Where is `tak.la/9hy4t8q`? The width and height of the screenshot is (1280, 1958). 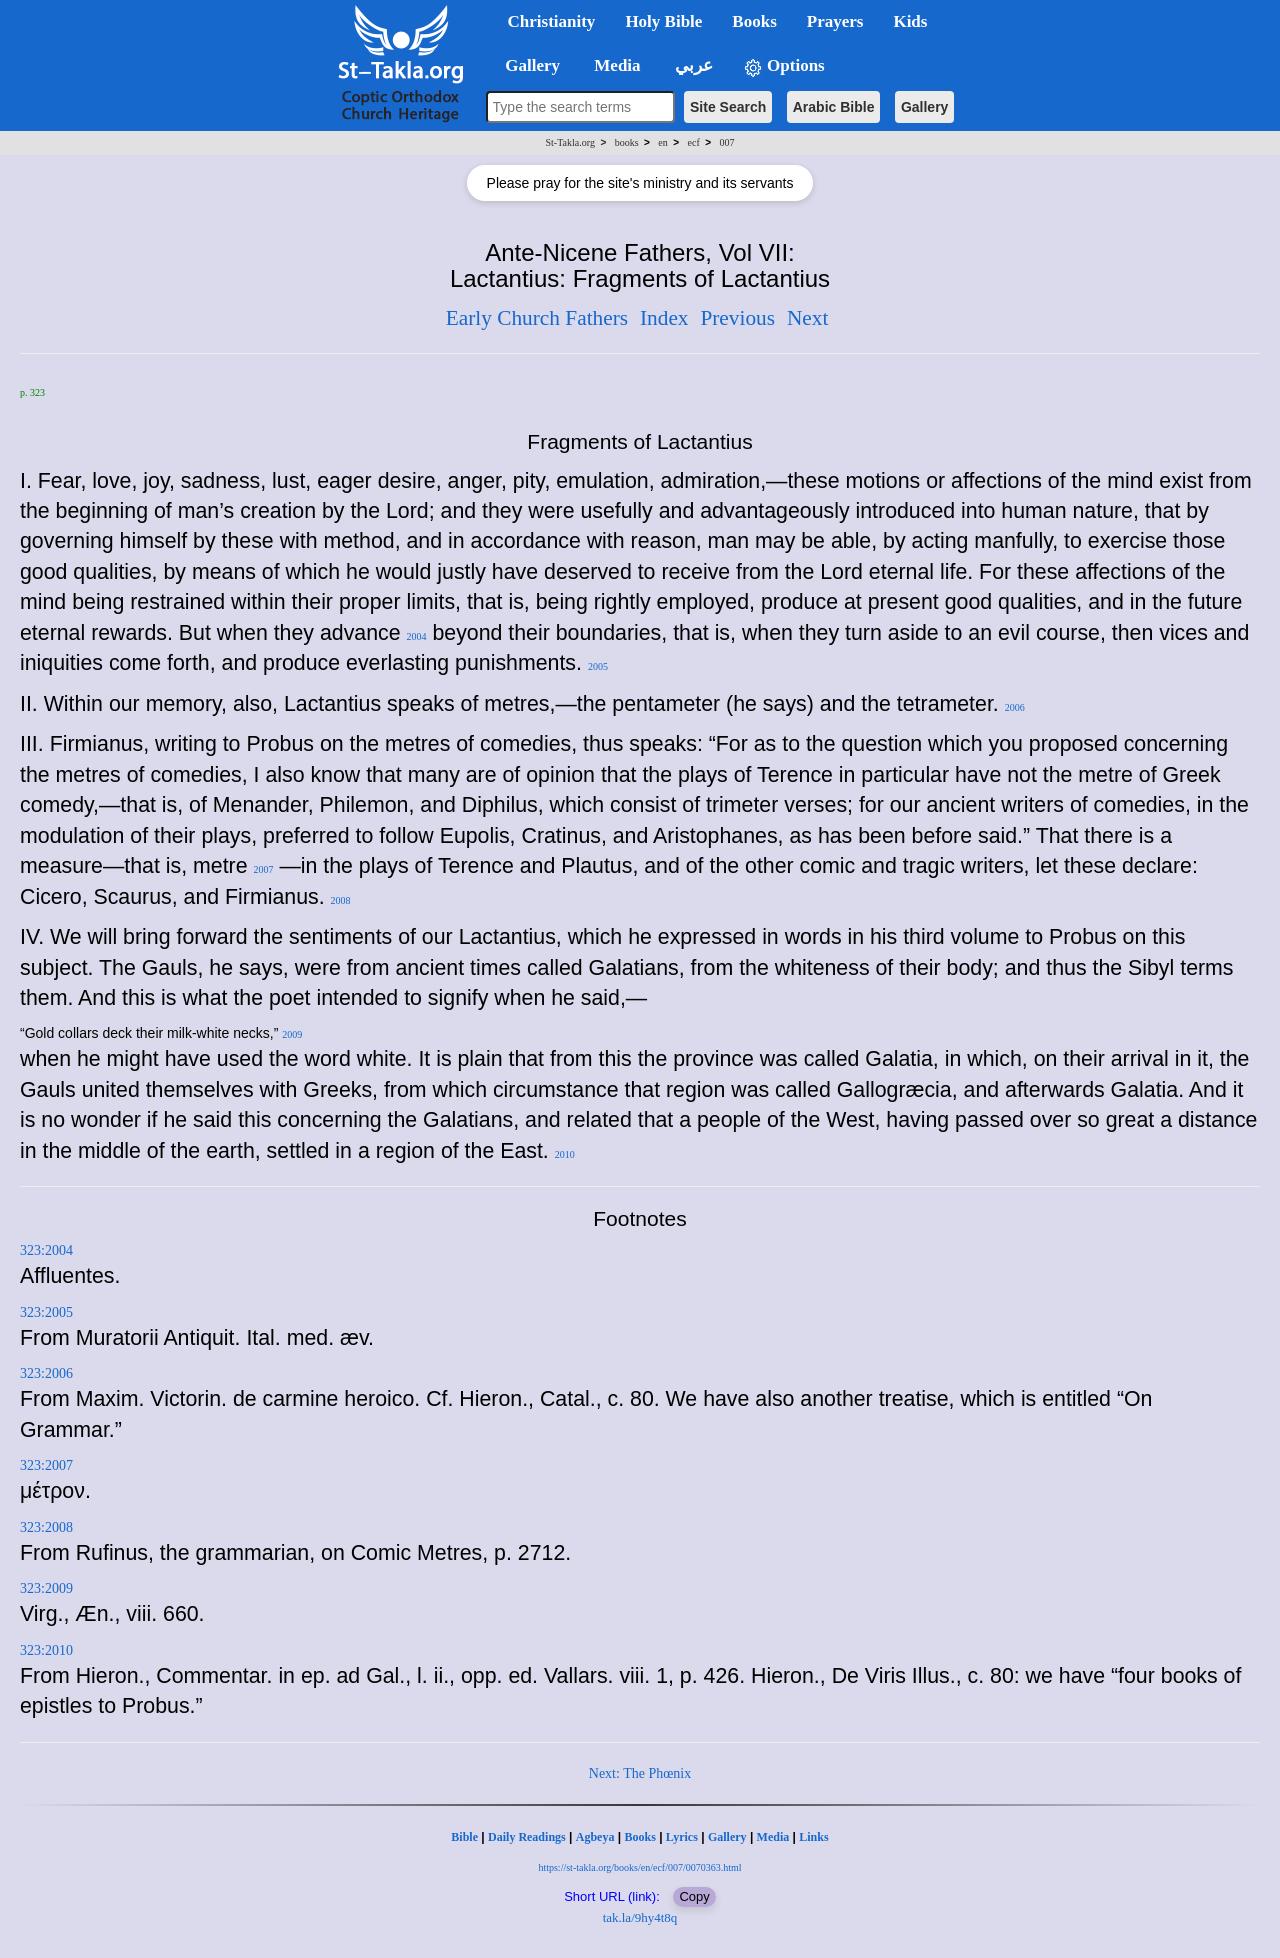 tak.la/9hy4t8q is located at coordinates (640, 1917).